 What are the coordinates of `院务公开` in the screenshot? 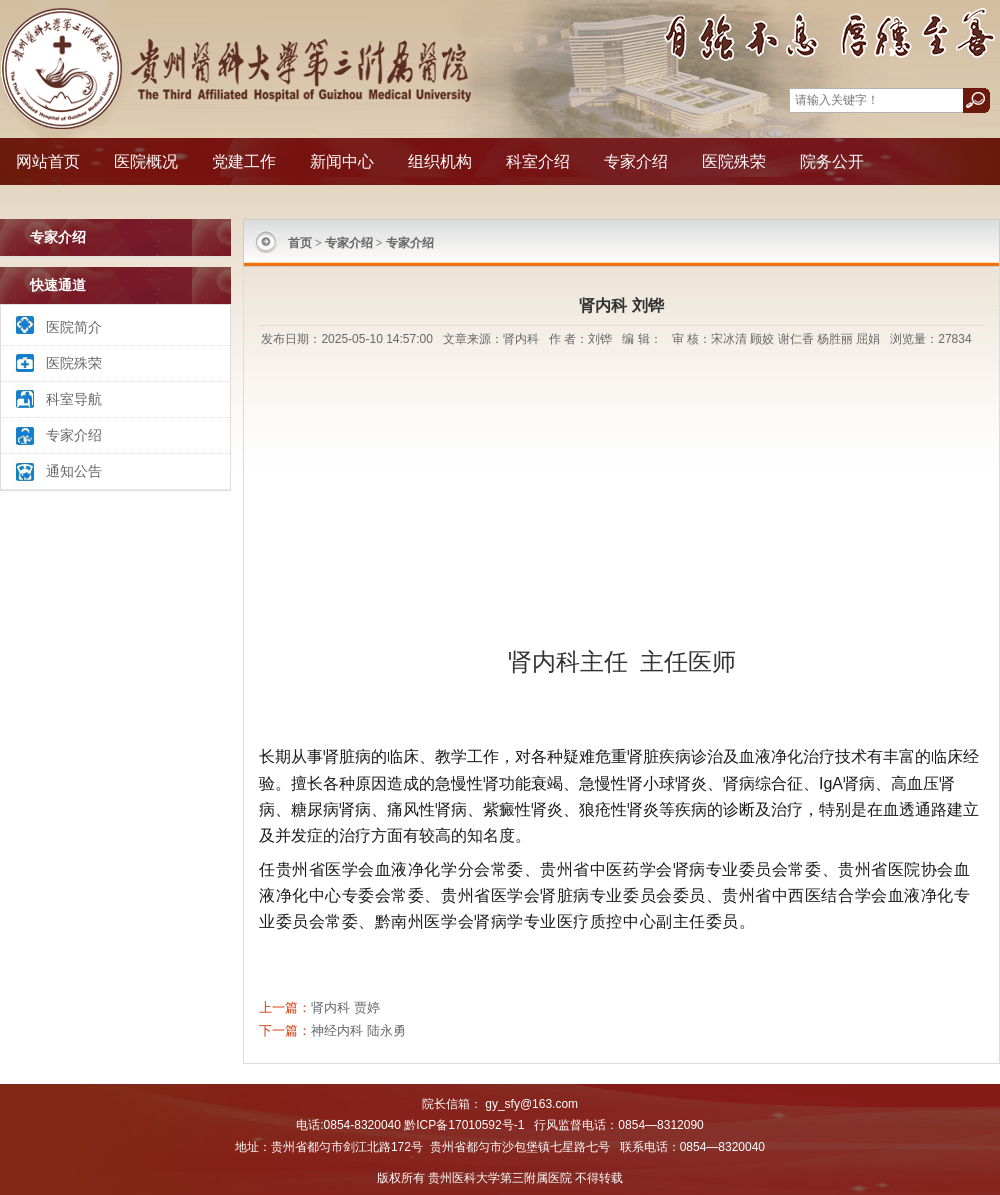 It's located at (832, 161).